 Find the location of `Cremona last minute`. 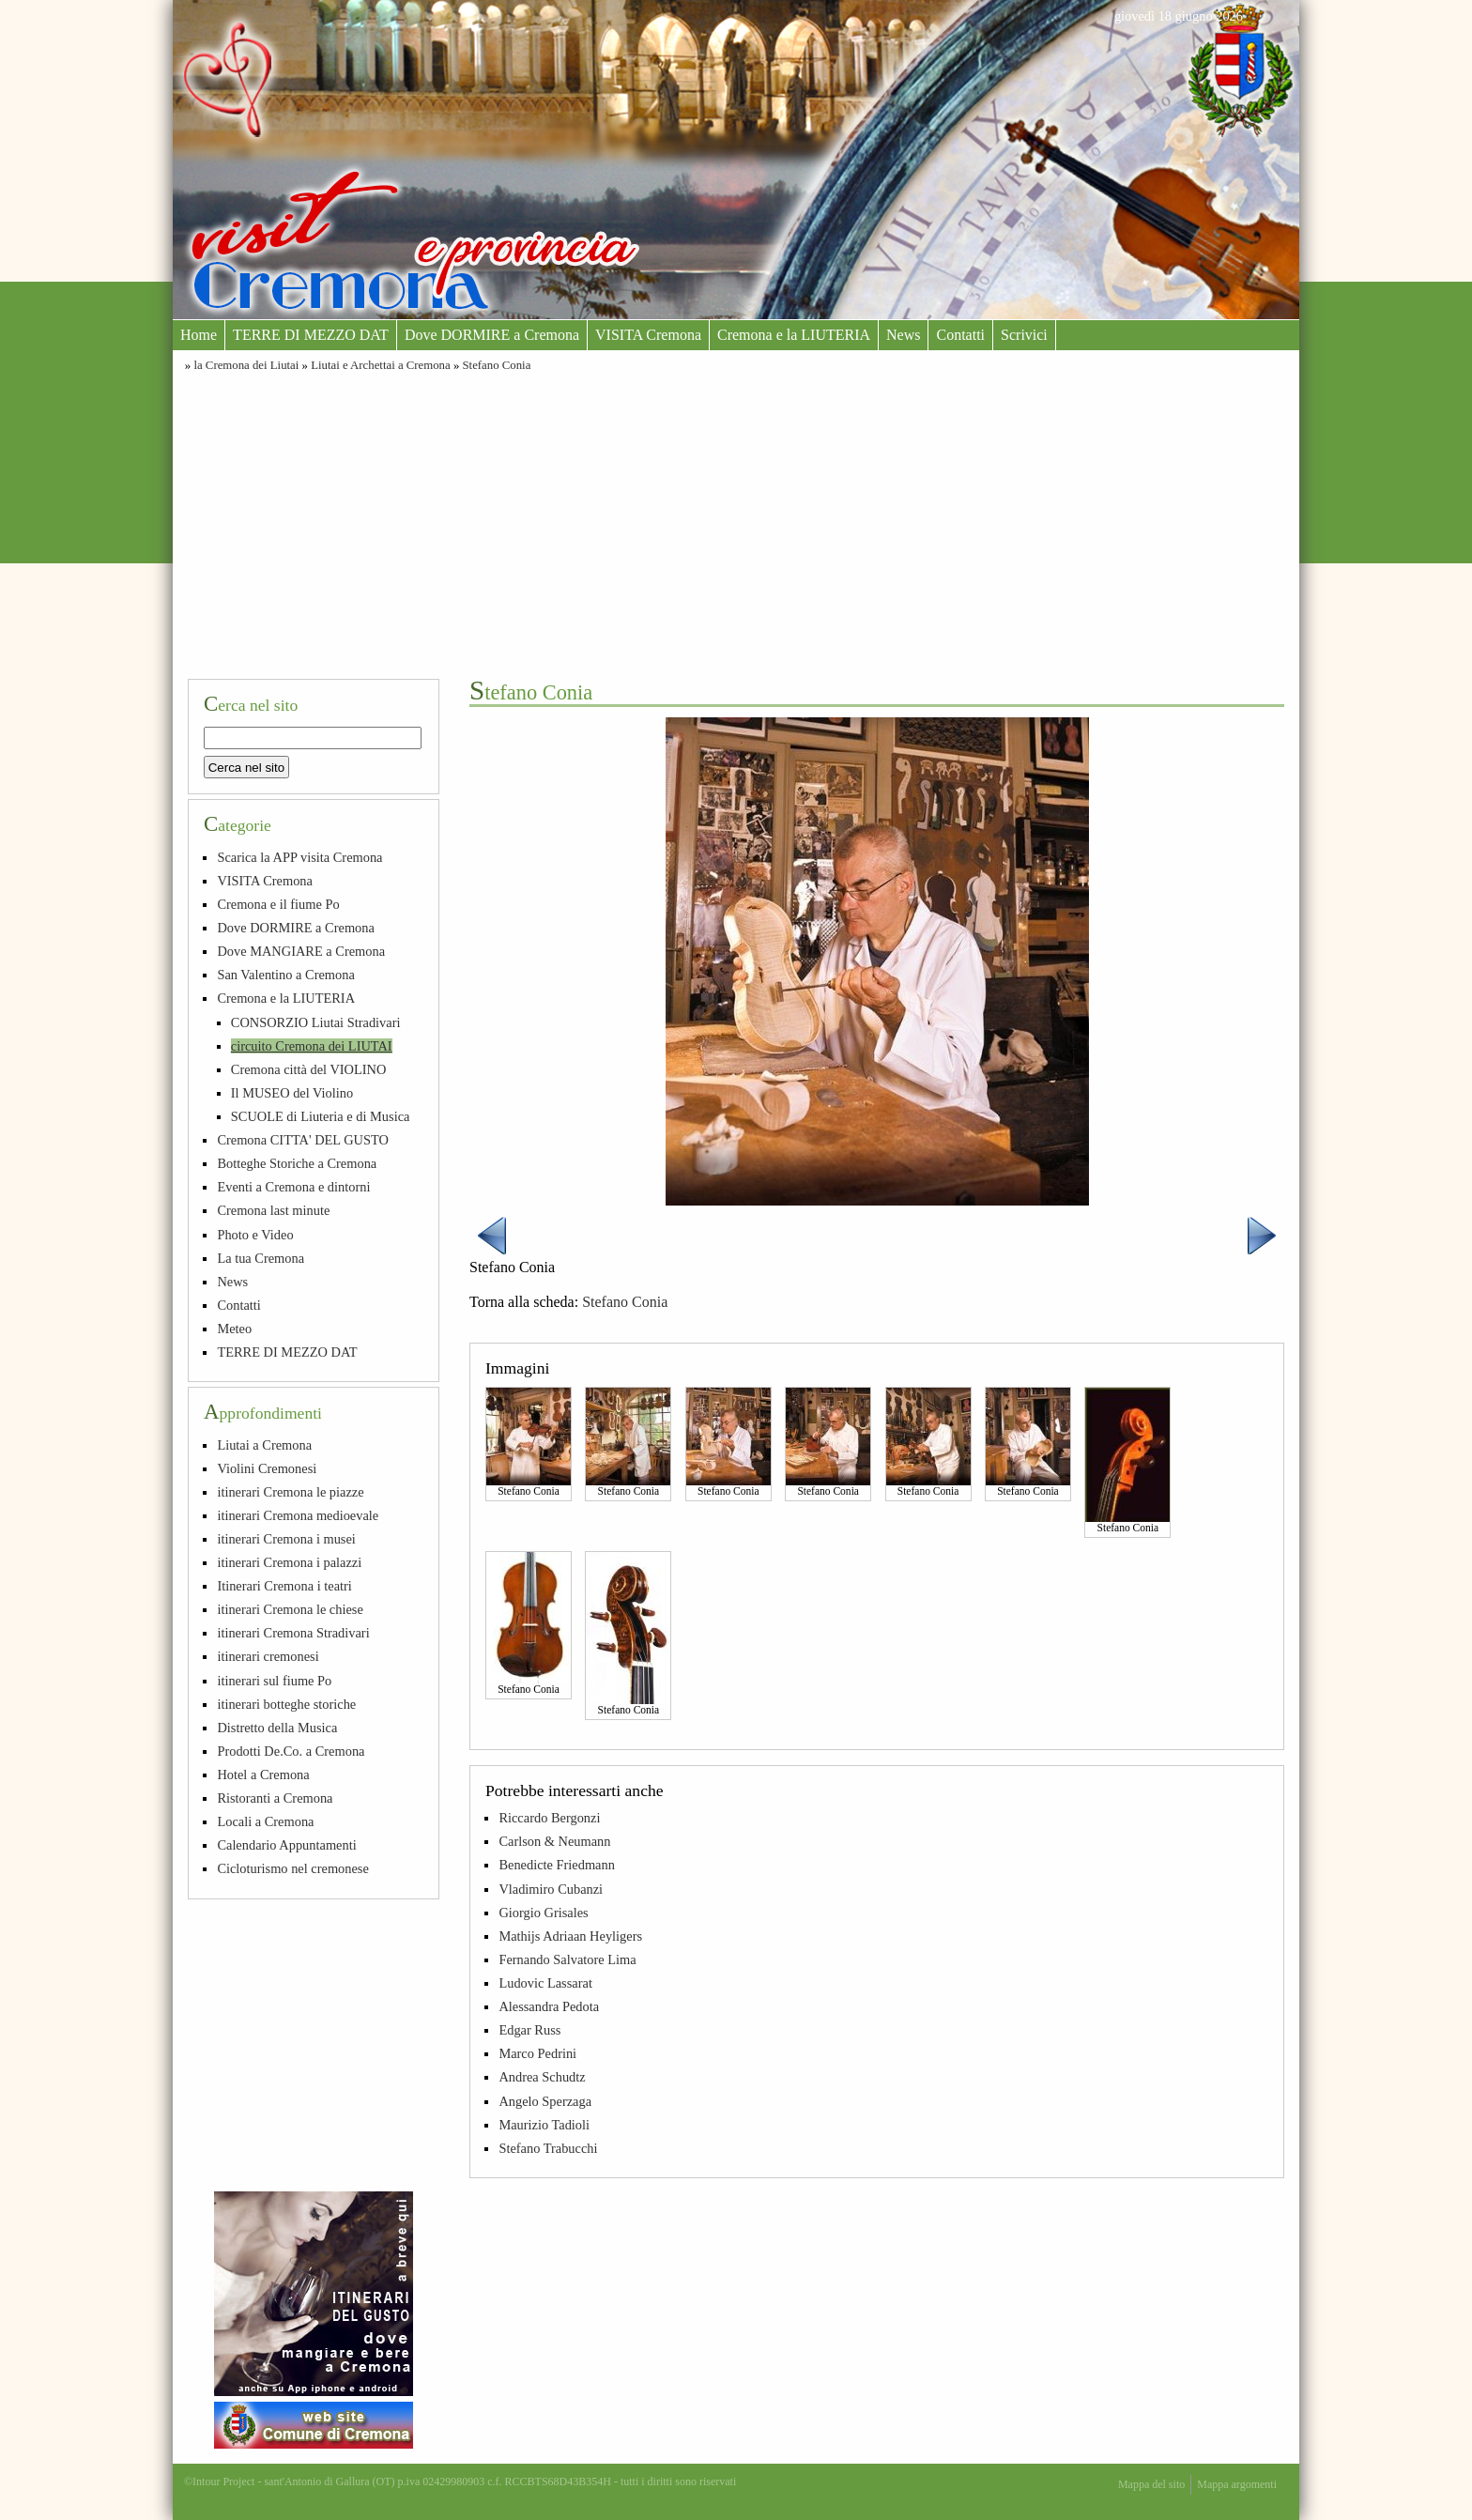

Cremona last minute is located at coordinates (273, 1210).